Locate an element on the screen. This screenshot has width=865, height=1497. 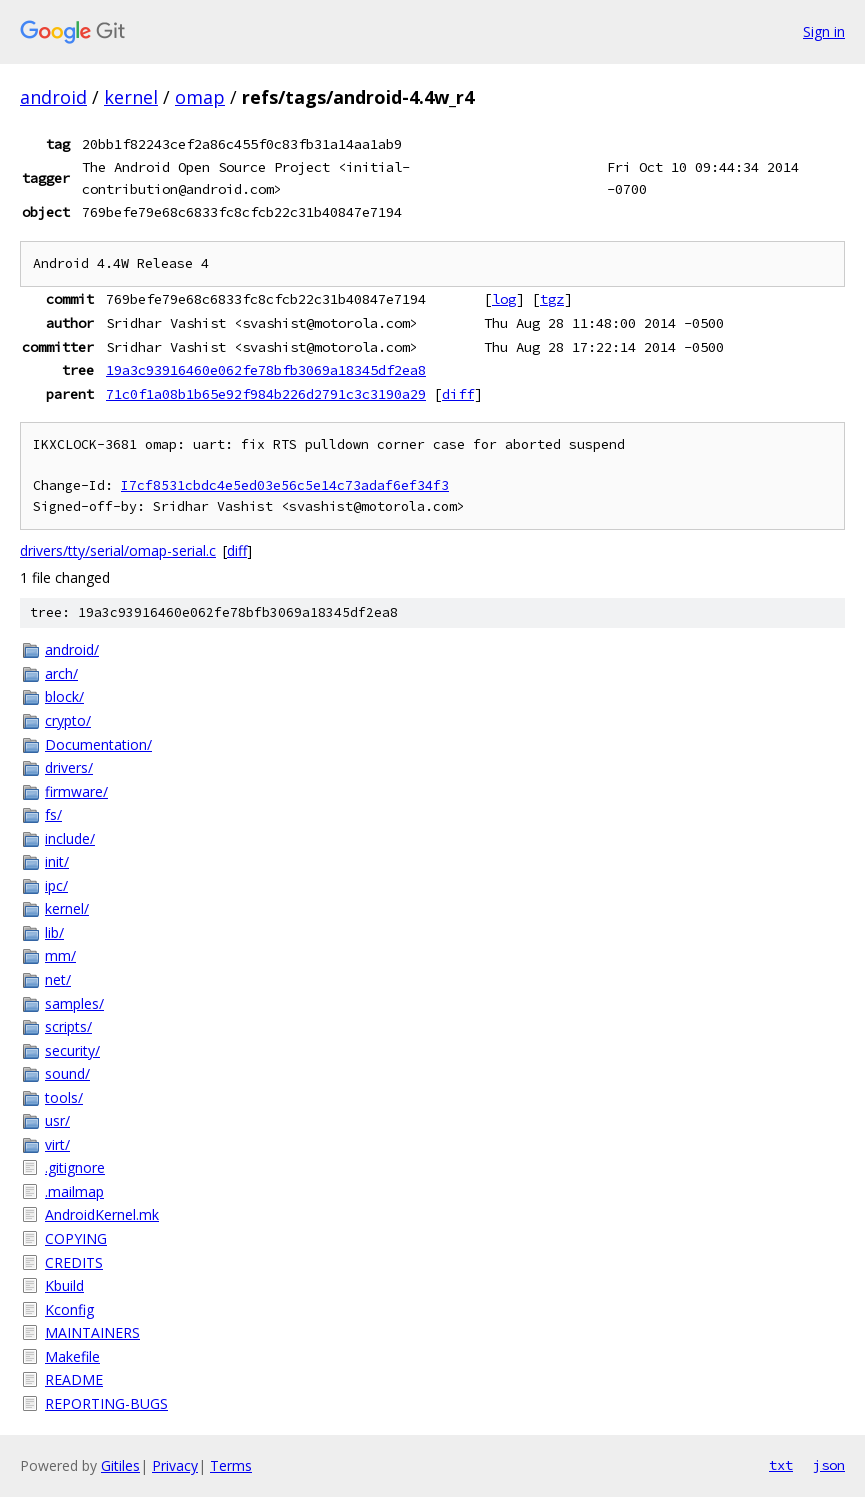
txt is located at coordinates (781, 1465).